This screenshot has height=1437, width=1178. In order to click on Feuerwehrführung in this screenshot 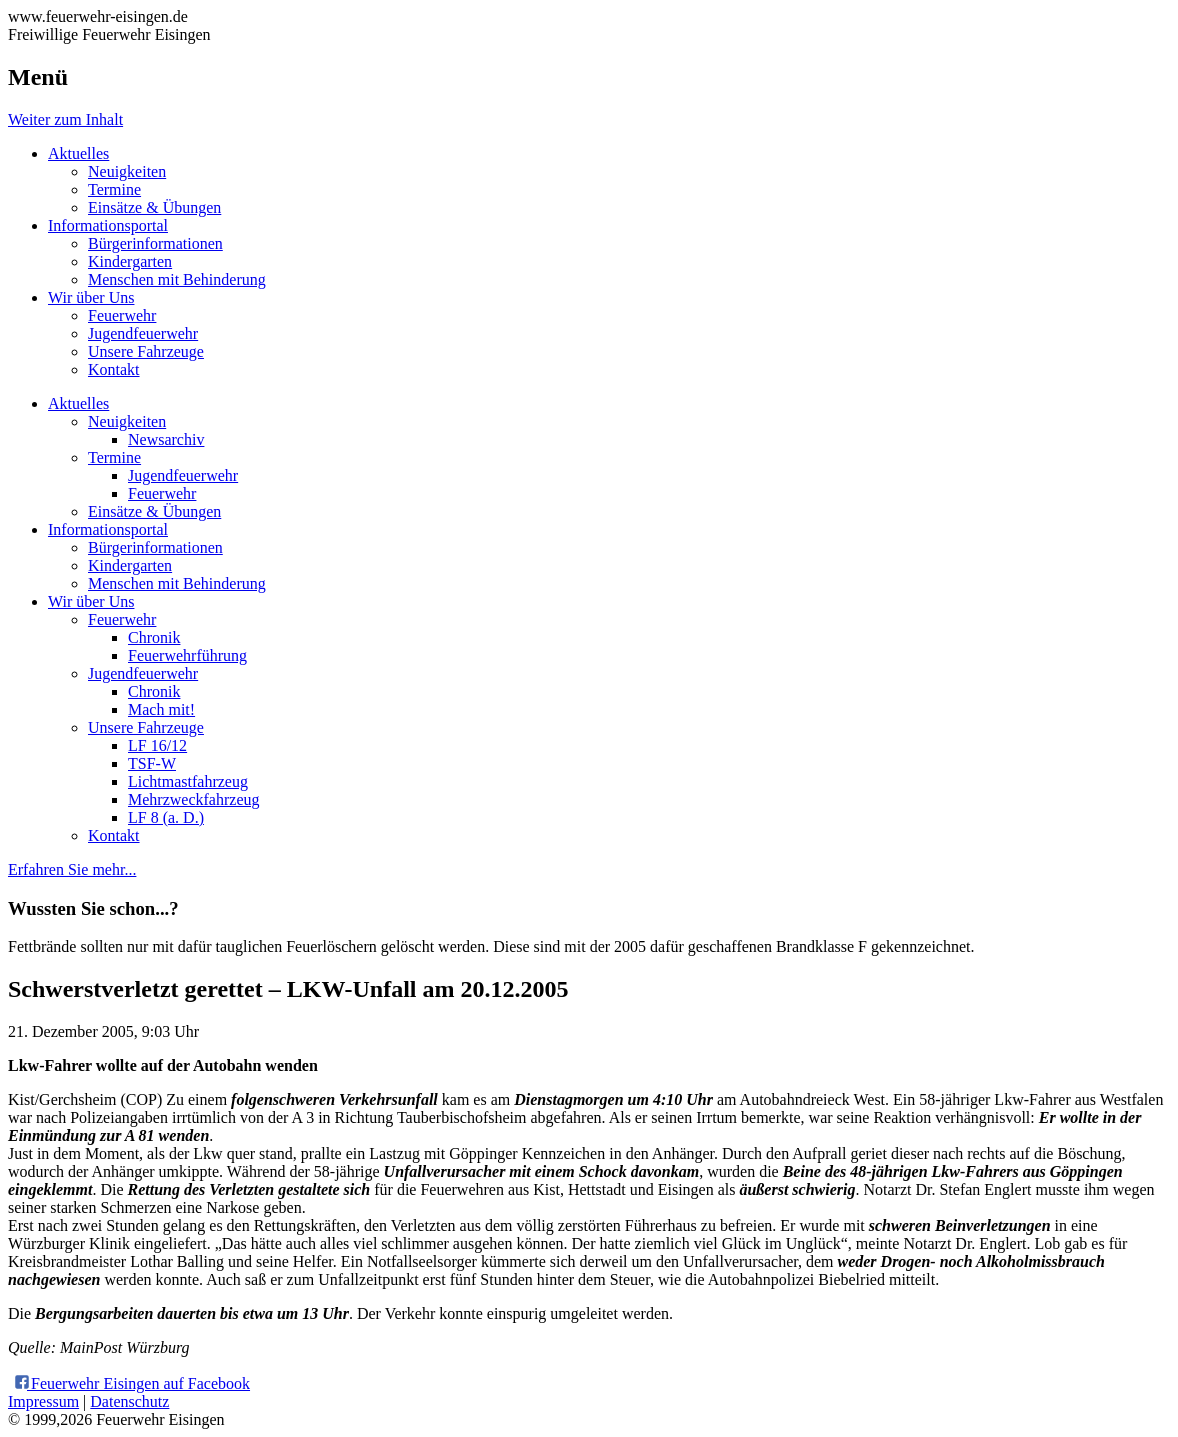, I will do `click(187, 655)`.